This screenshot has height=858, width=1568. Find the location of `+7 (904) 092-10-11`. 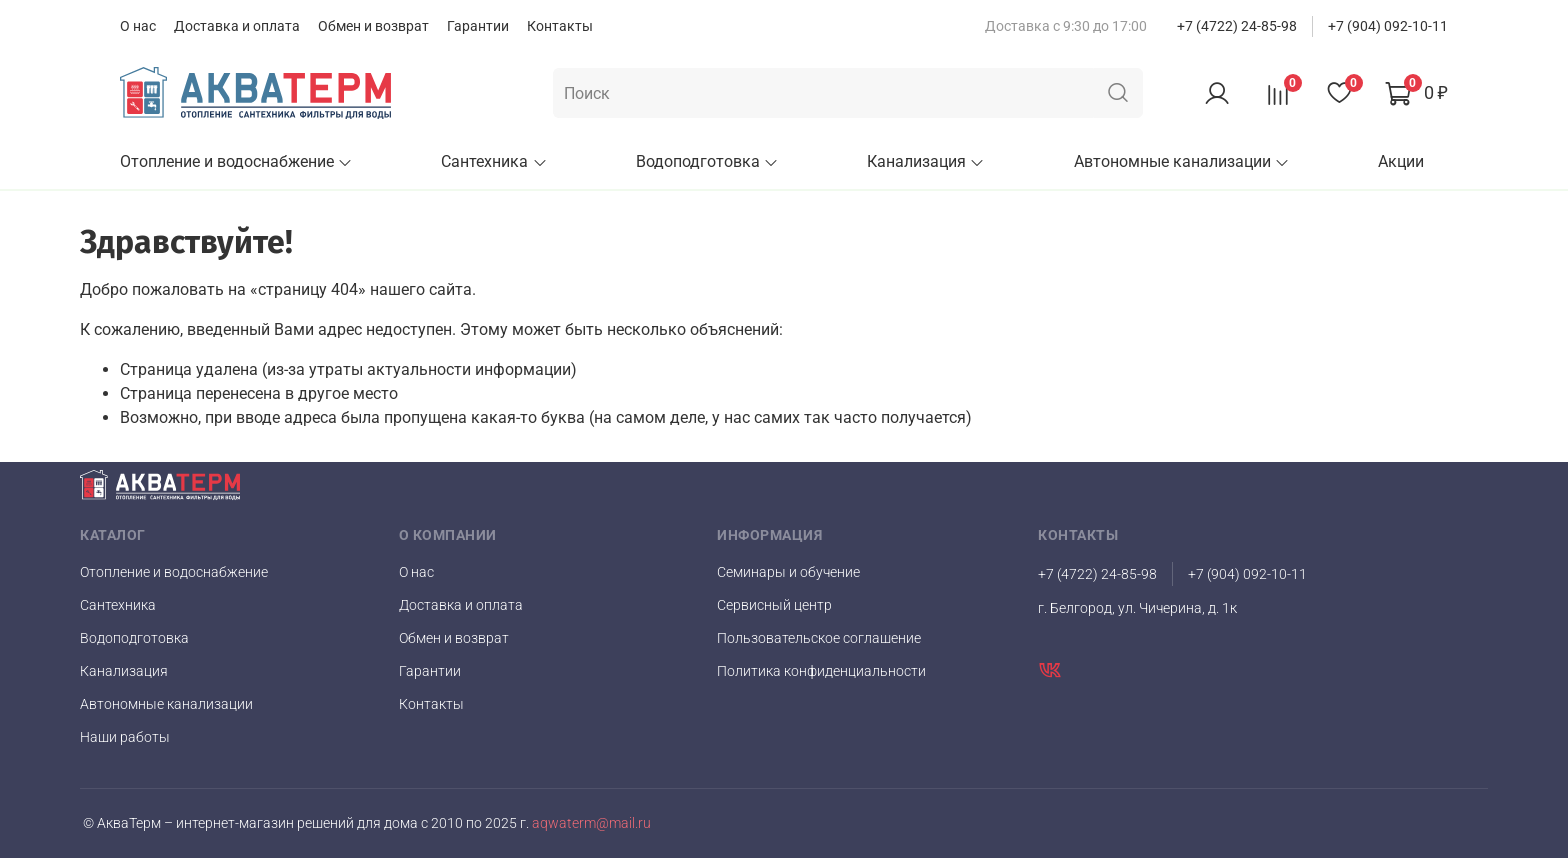

+7 (904) 092-10-11 is located at coordinates (1388, 26).